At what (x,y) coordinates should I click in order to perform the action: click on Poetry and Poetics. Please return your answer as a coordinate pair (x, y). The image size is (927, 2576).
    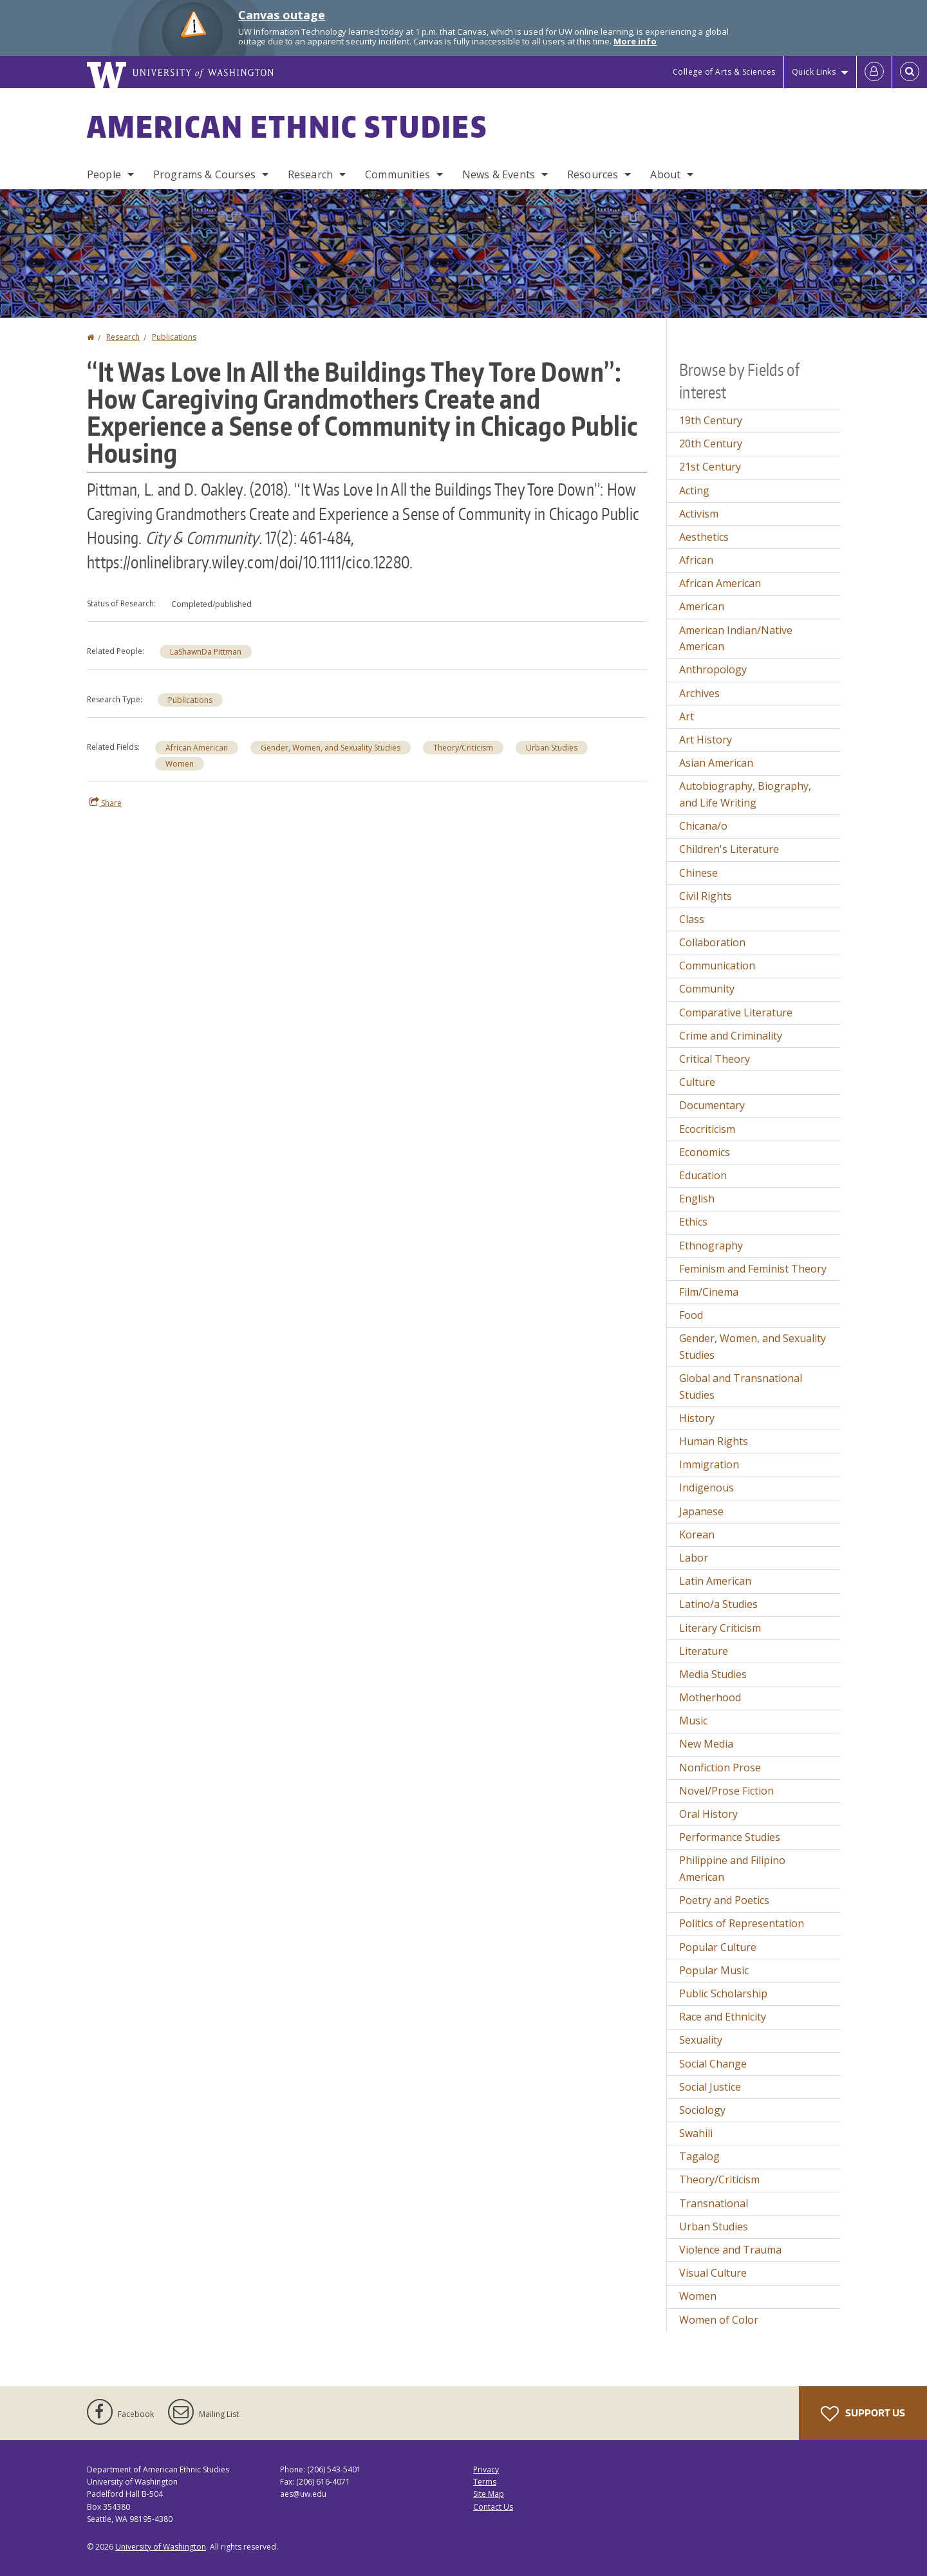
    Looking at the image, I should click on (724, 1900).